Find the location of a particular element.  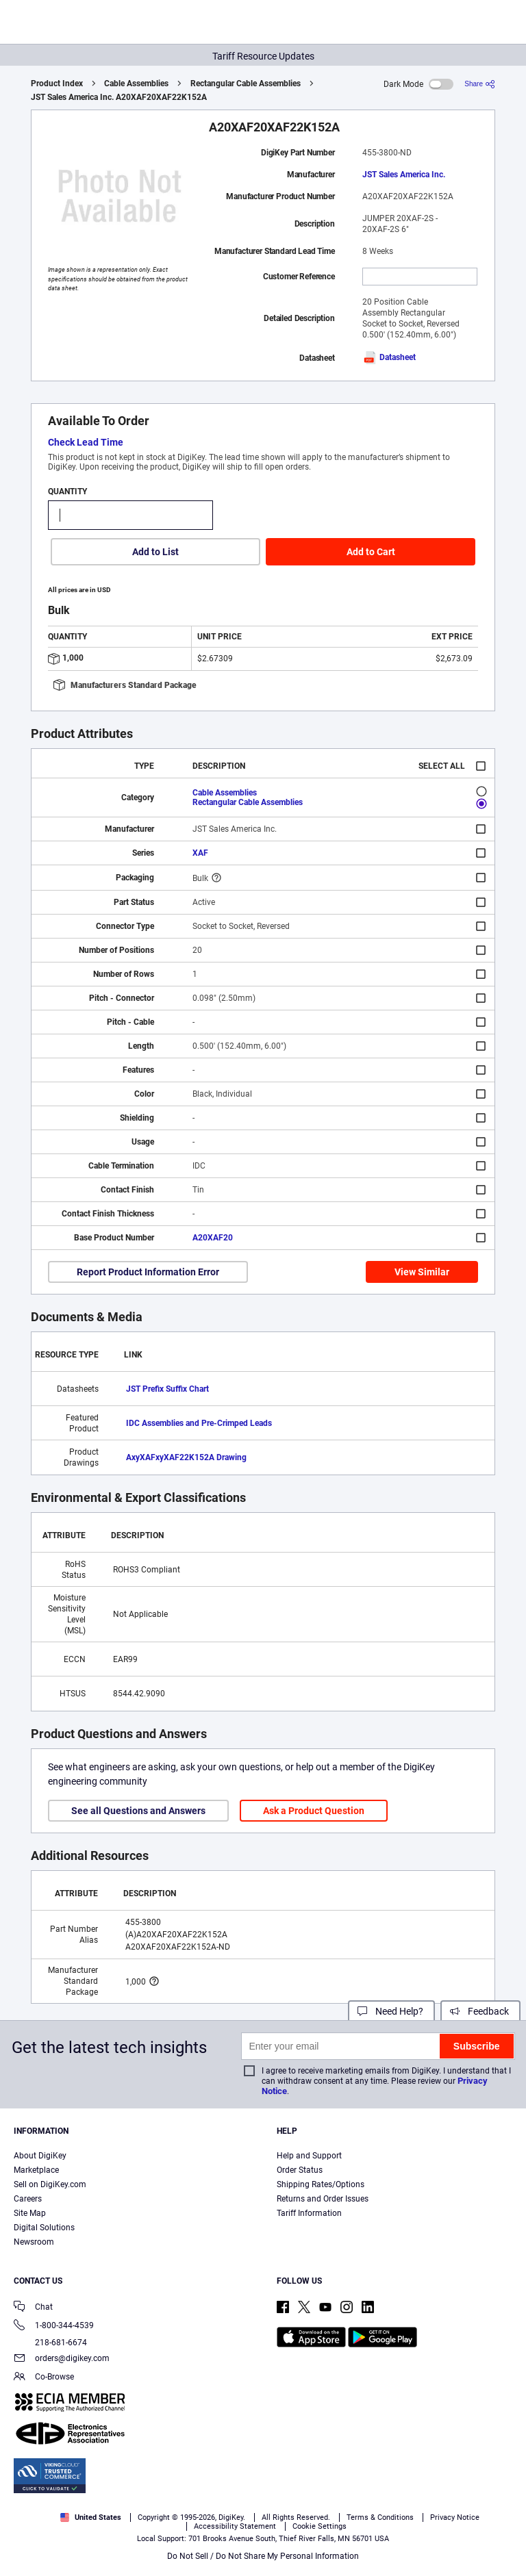

See all Questions and Answers is located at coordinates (138, 1810).